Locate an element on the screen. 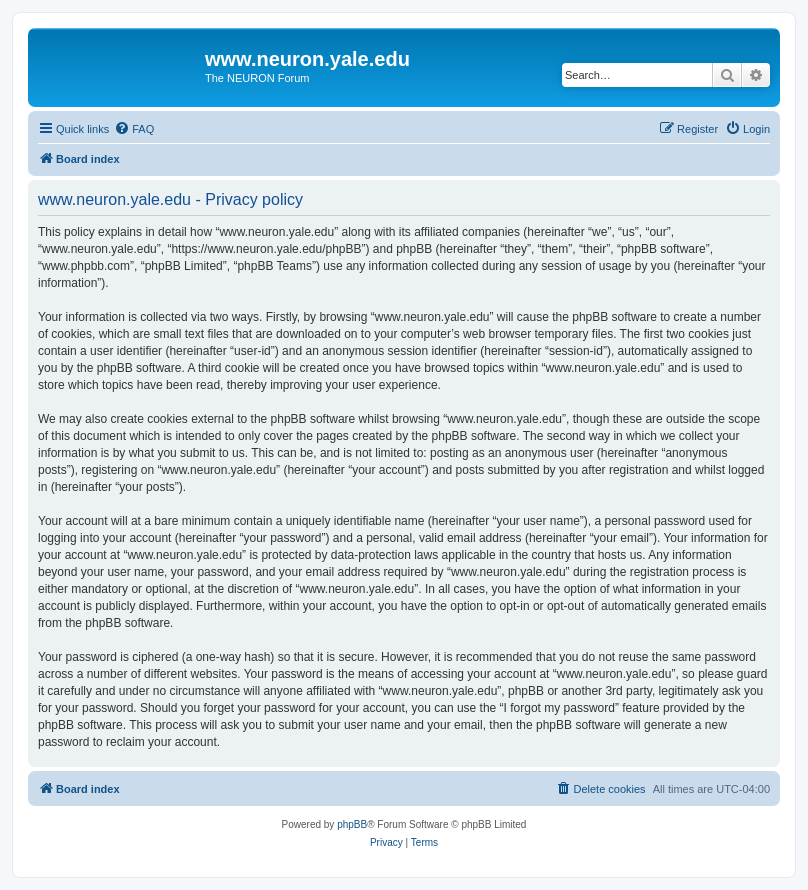 This screenshot has height=890, width=808. [menuitem] is located at coordinates (134, 129).